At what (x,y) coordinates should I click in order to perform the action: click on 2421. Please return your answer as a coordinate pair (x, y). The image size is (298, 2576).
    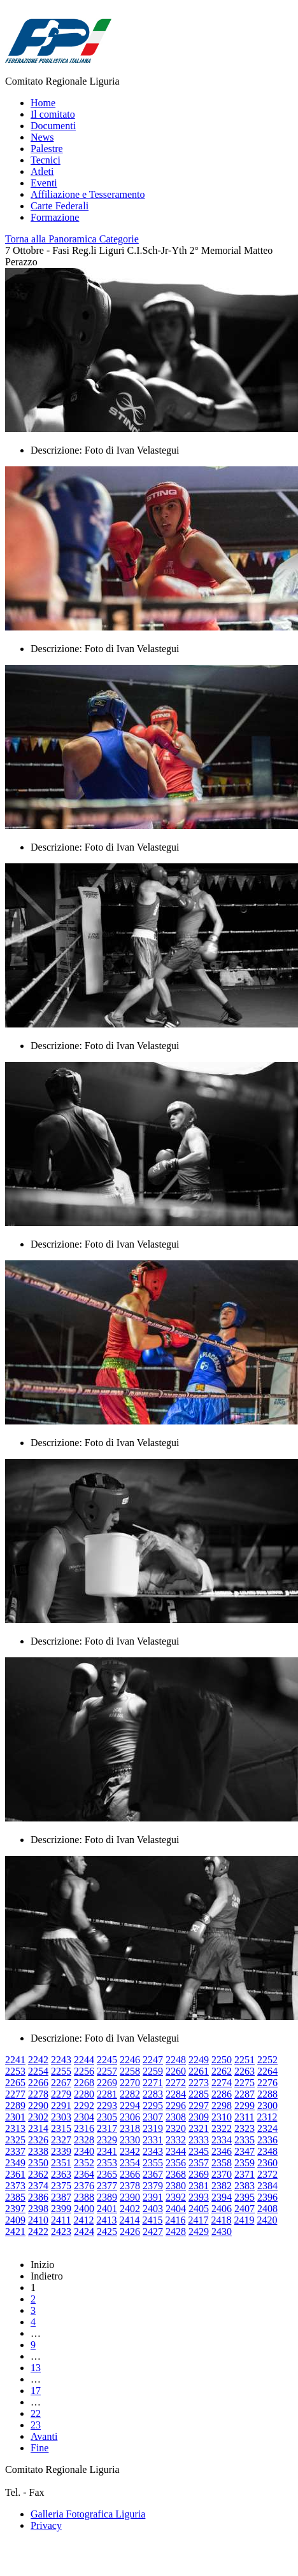
    Looking at the image, I should click on (15, 2231).